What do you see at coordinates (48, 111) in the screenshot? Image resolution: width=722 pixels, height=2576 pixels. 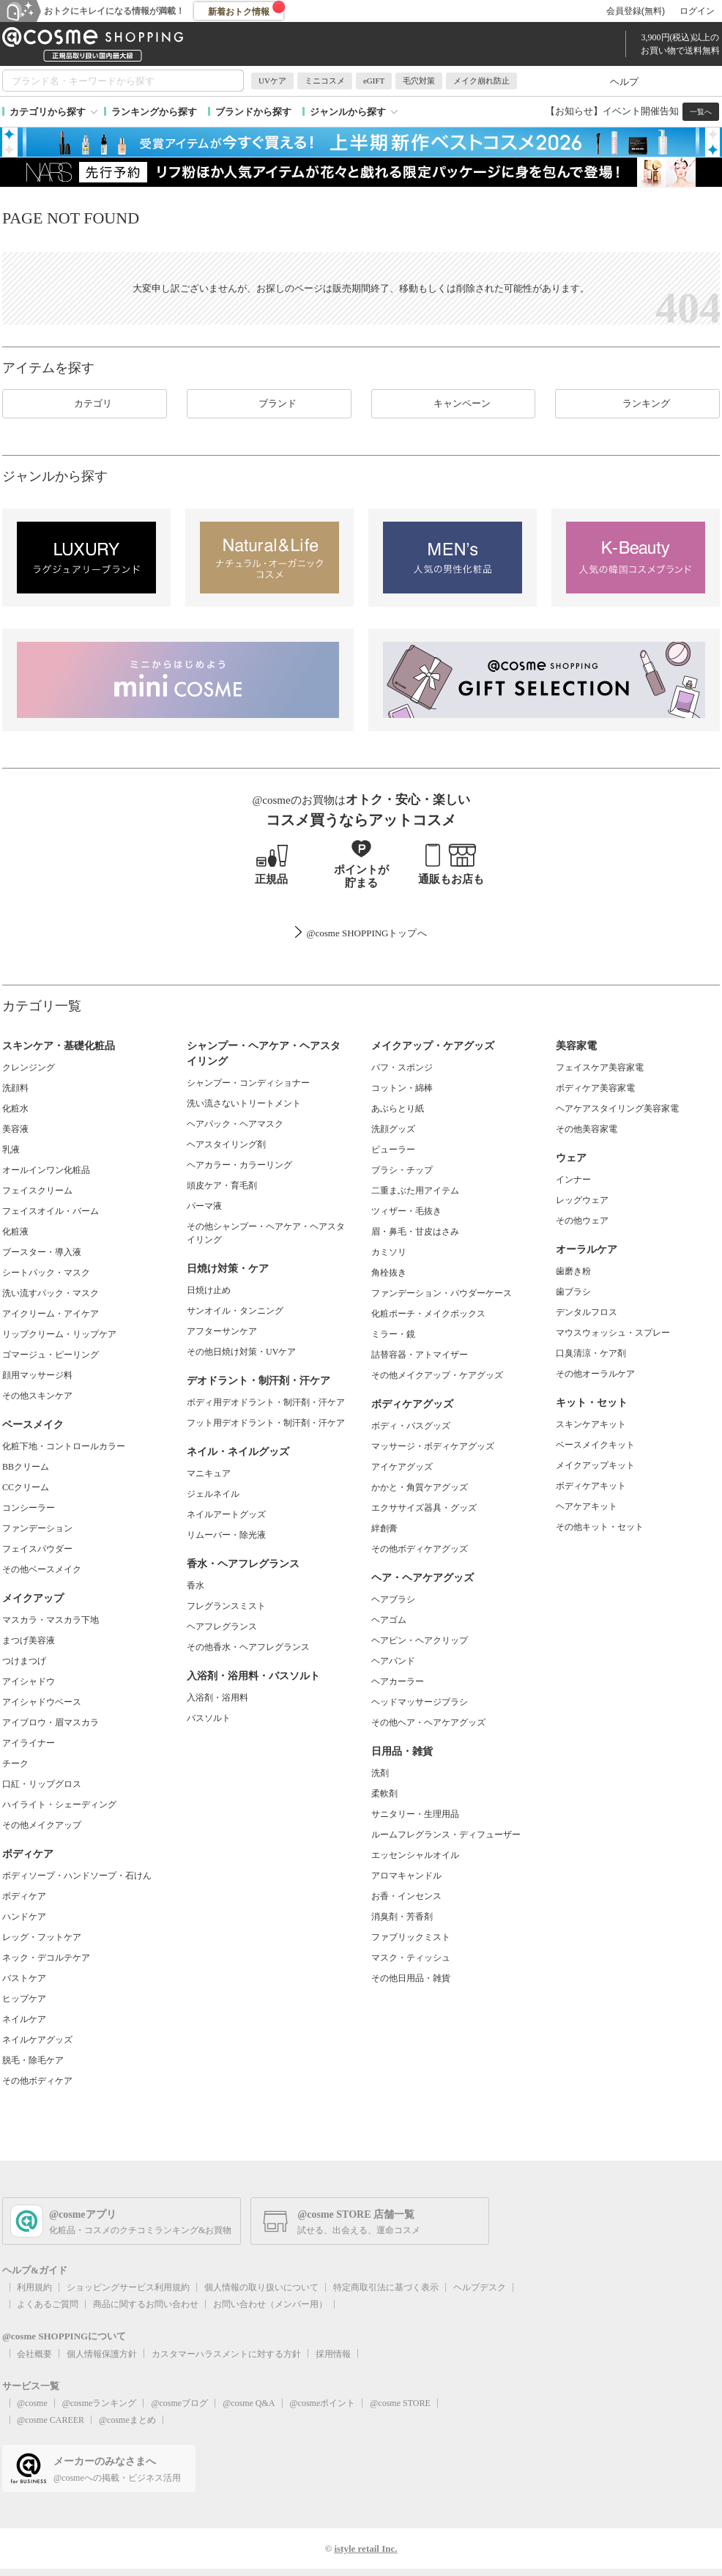 I see `カテゴリから探す` at bounding box center [48, 111].